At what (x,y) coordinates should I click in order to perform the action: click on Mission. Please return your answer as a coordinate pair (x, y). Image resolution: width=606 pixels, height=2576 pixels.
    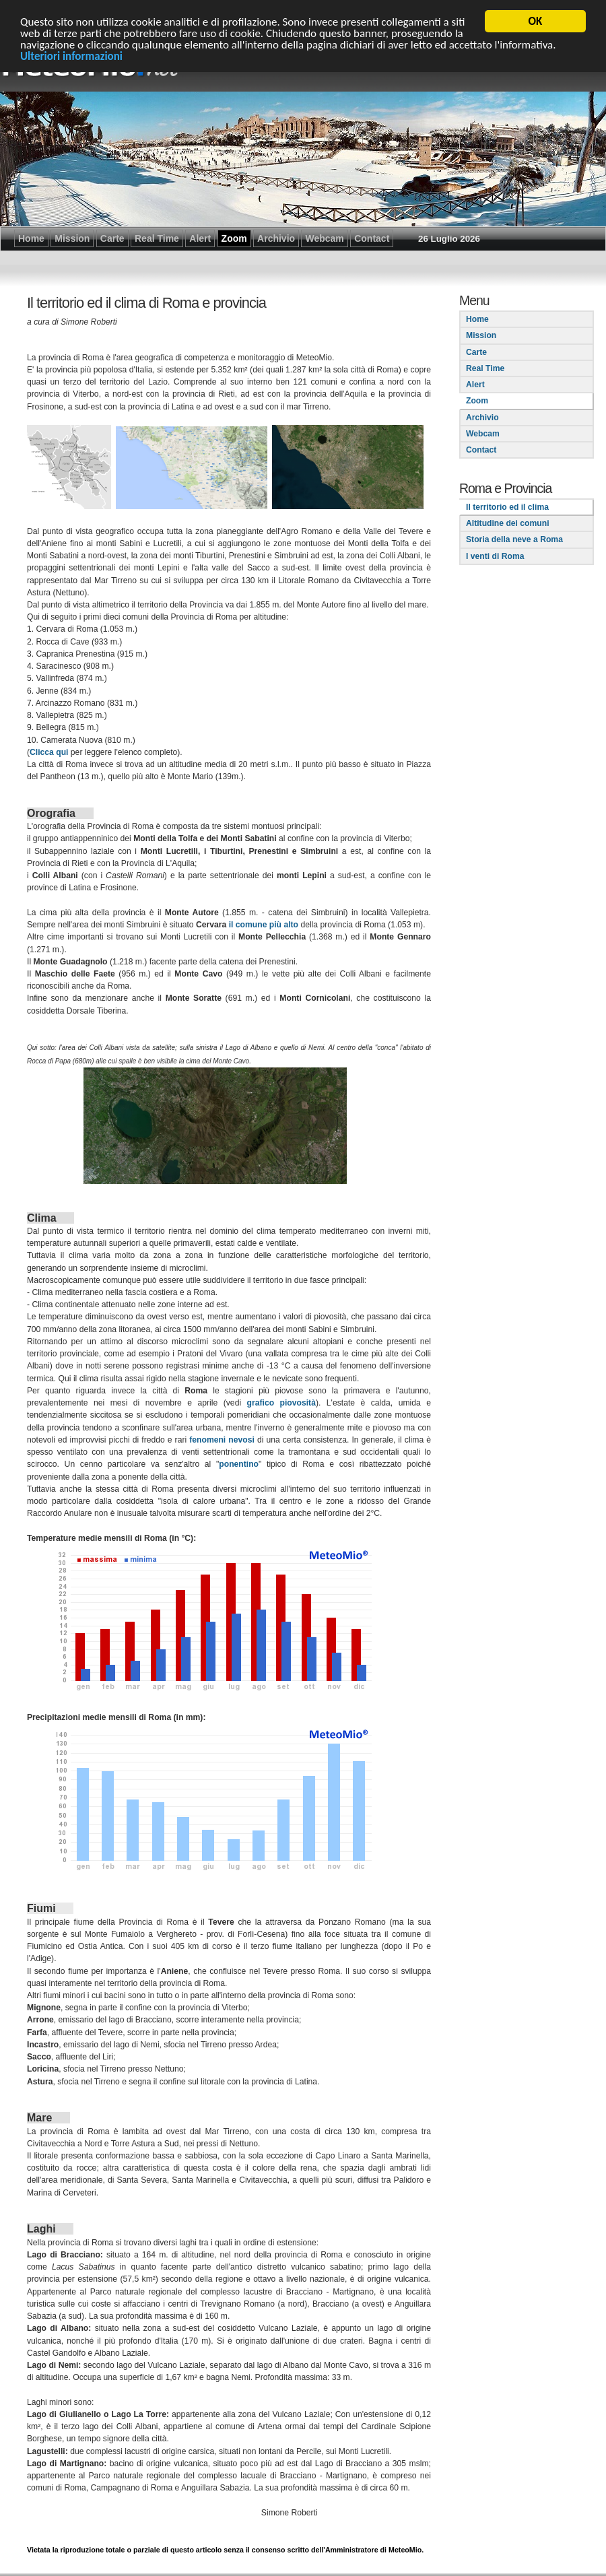
    Looking at the image, I should click on (481, 335).